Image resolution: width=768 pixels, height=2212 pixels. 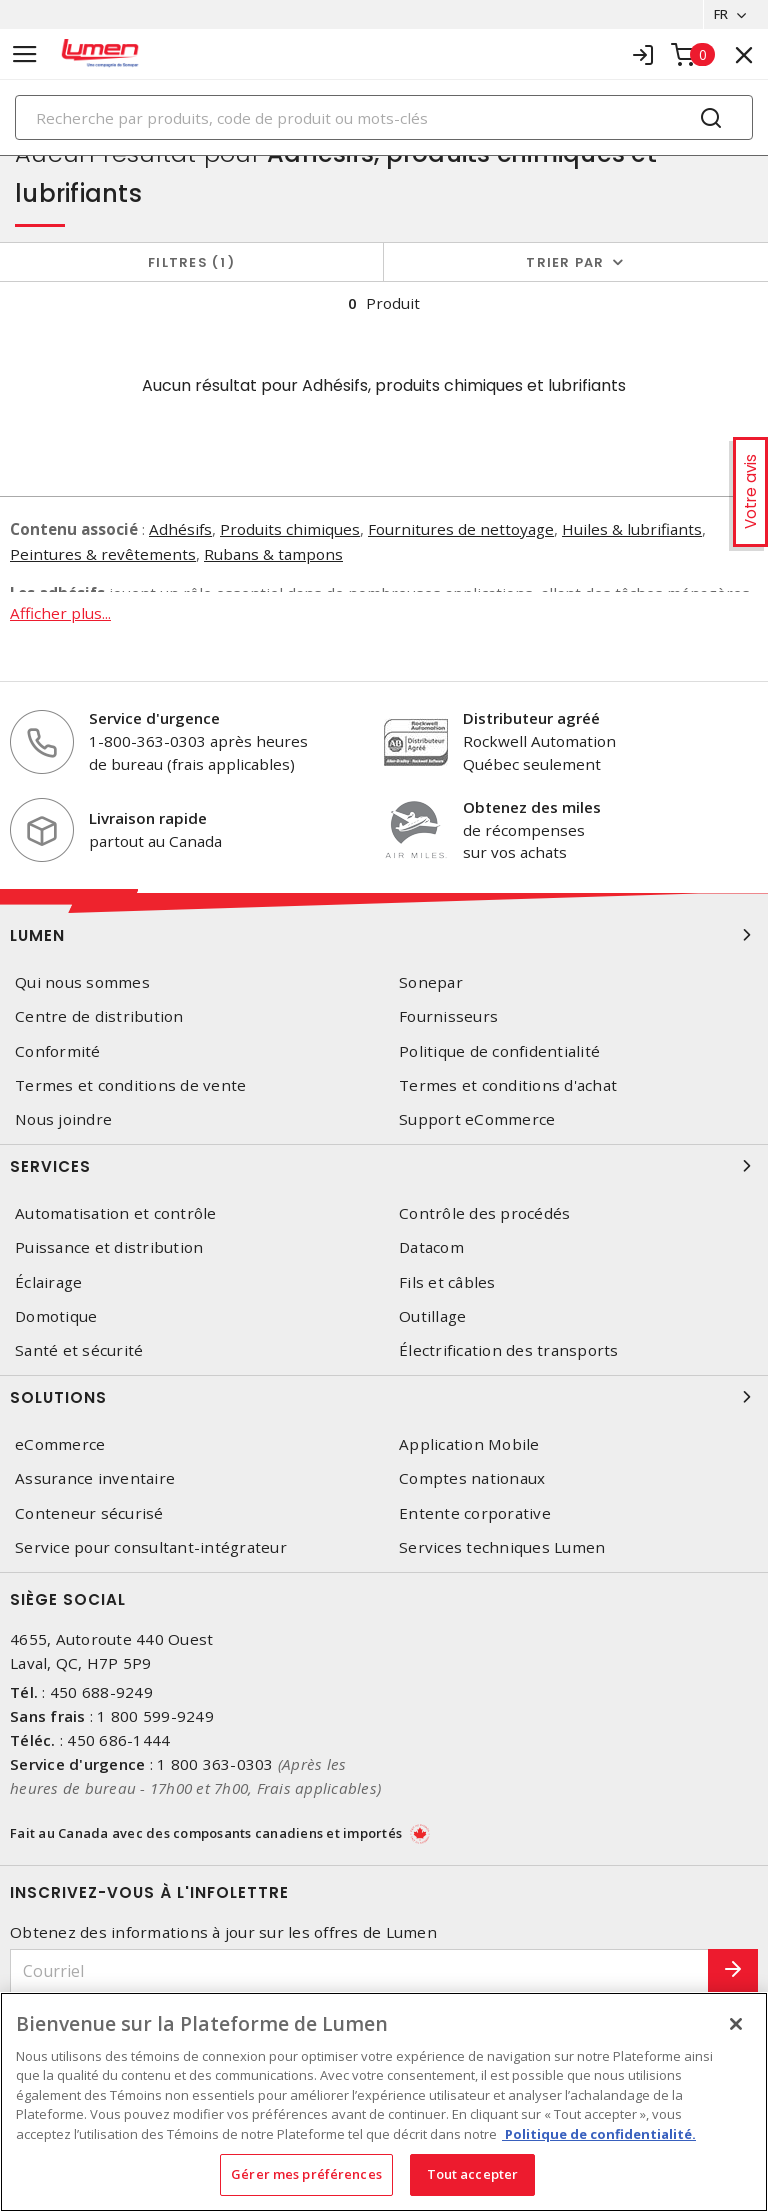 I want to click on [Fermer], so click(x=736, y=2024).